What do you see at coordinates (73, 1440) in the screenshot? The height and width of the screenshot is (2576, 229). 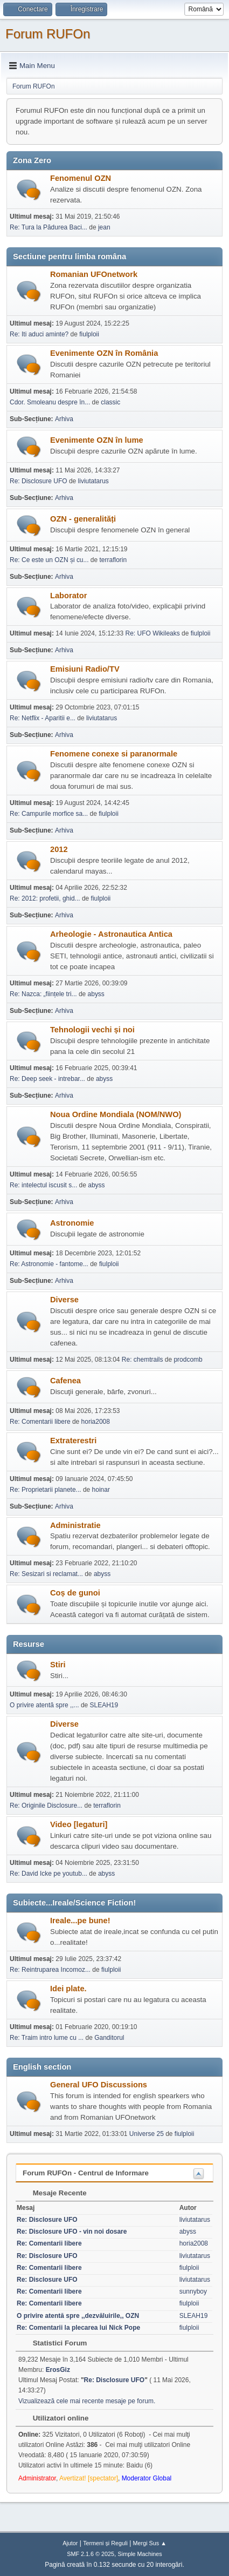 I see `Extraterestri` at bounding box center [73, 1440].